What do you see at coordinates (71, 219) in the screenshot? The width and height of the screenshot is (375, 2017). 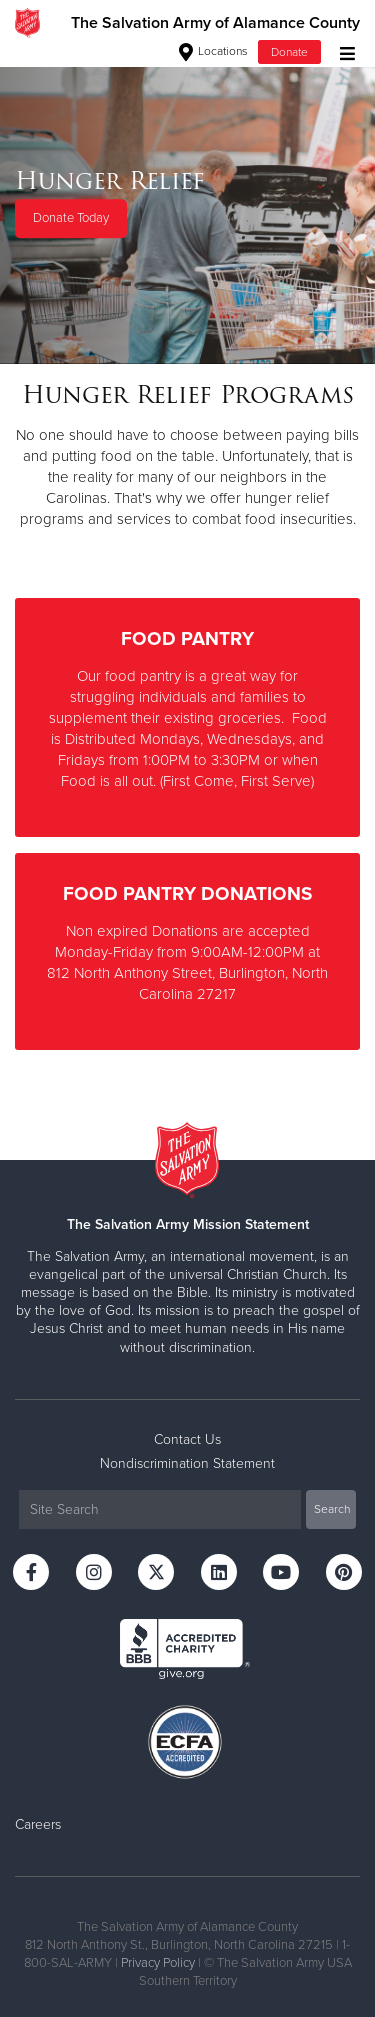 I see `Donate Today` at bounding box center [71, 219].